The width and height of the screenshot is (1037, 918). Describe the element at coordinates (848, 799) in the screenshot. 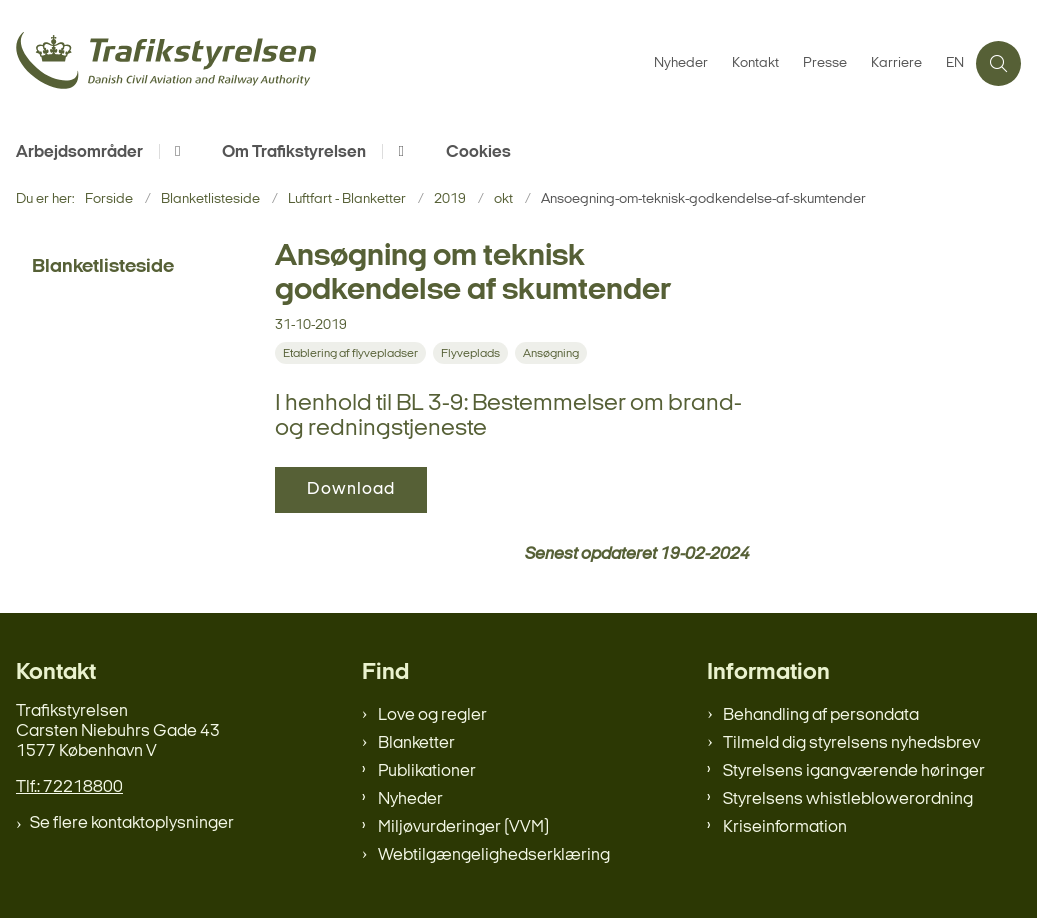

I see `Styrelsens whistleblowerordning` at that location.